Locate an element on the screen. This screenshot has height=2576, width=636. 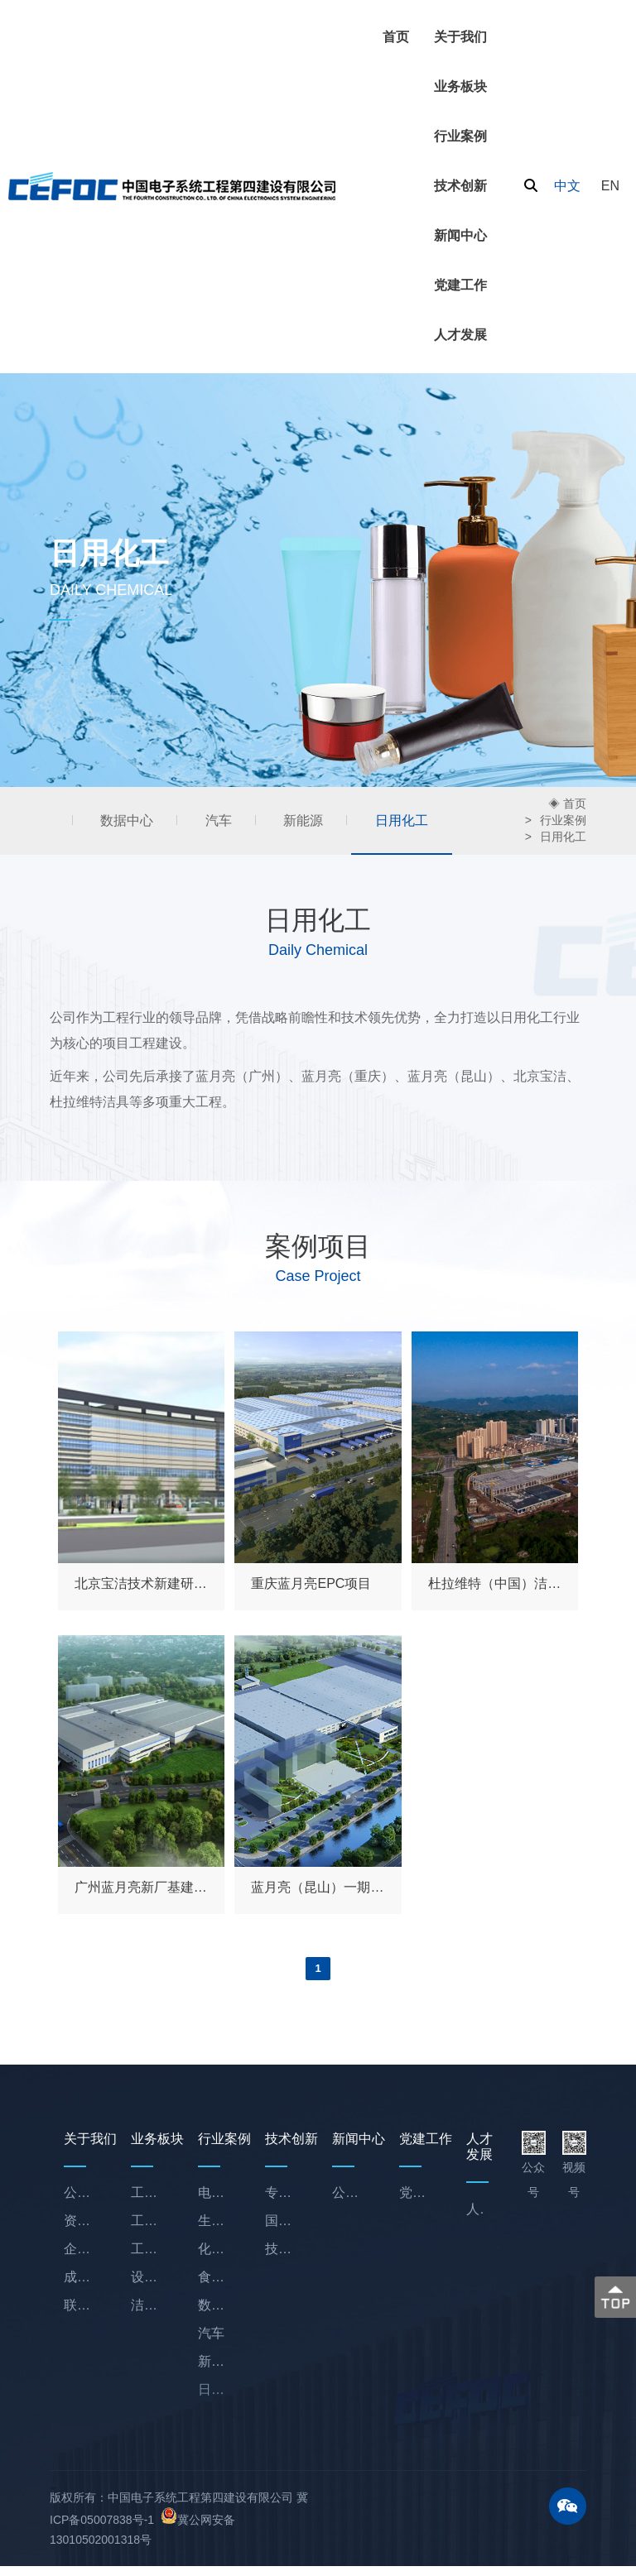
重庆蓝月亮EPC项目 is located at coordinates (311, 1587).